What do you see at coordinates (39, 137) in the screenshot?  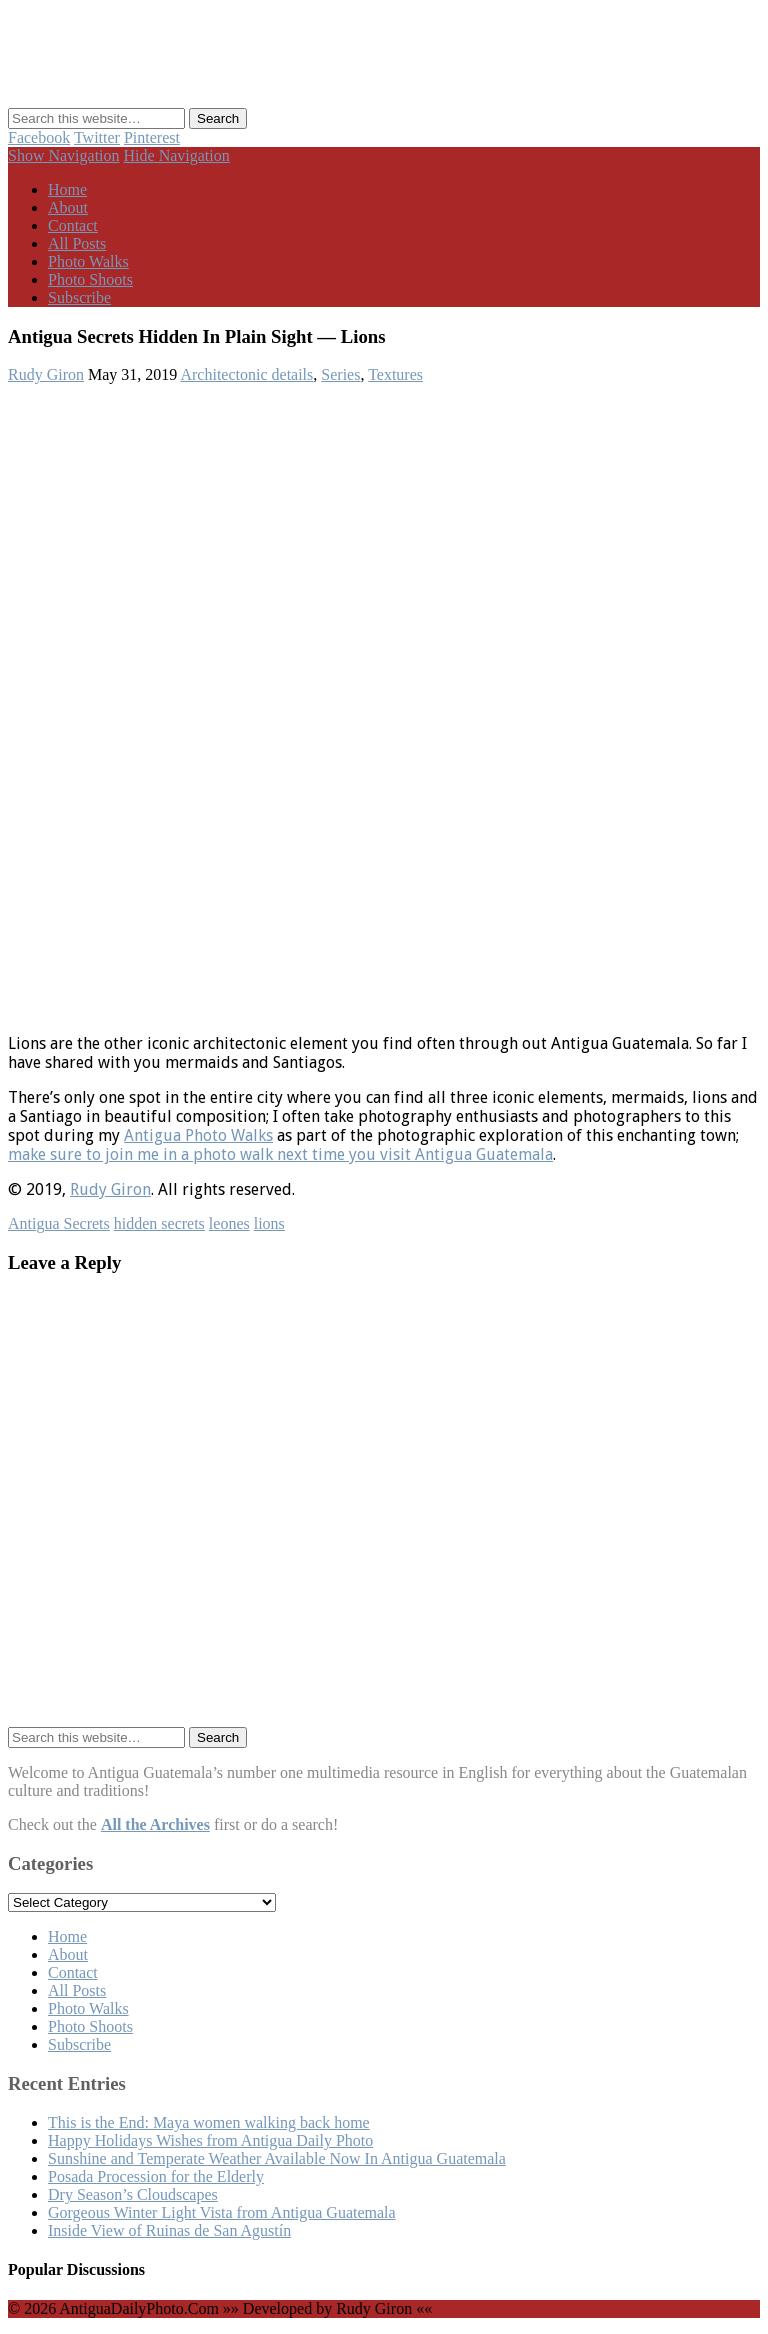 I see `Facebook` at bounding box center [39, 137].